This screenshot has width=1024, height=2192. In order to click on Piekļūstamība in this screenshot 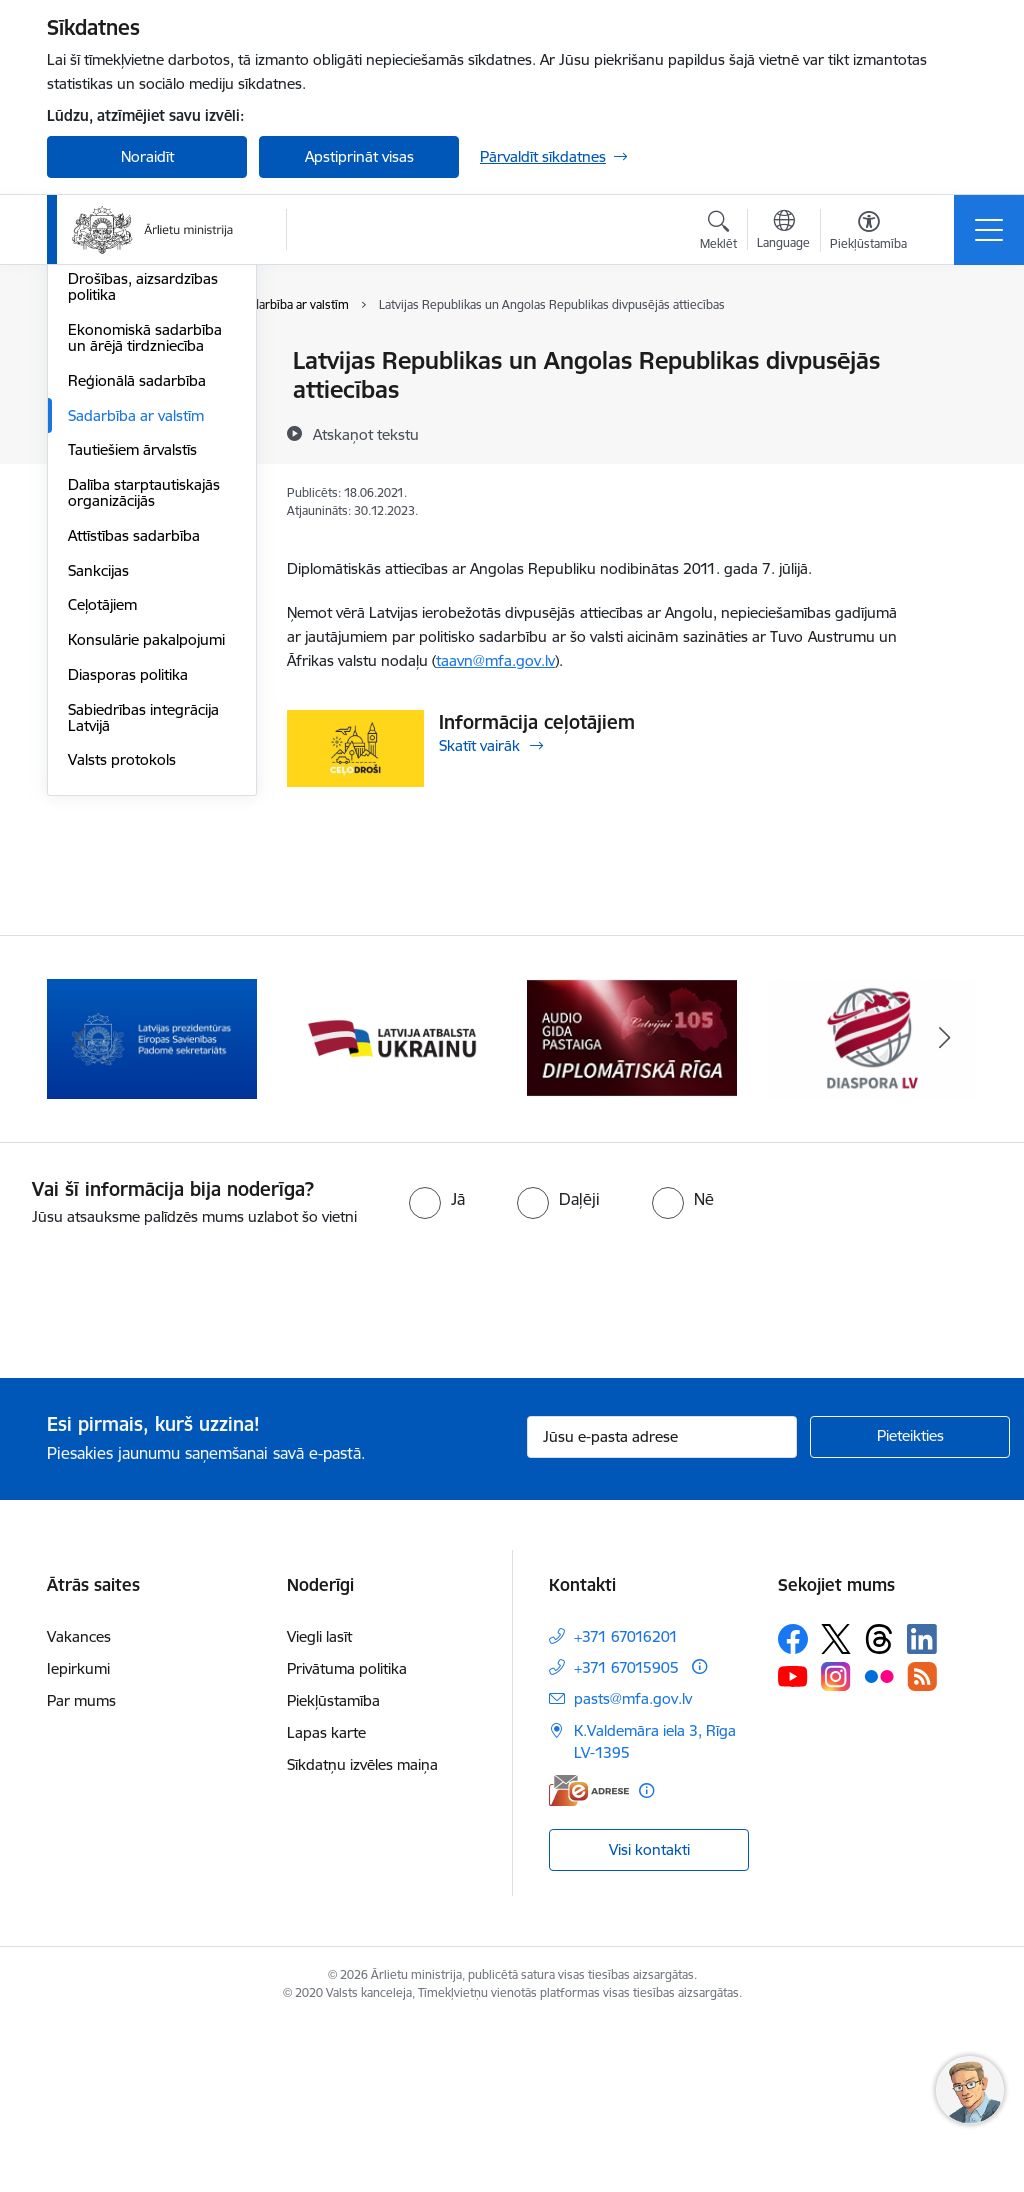, I will do `click(333, 1869)`.